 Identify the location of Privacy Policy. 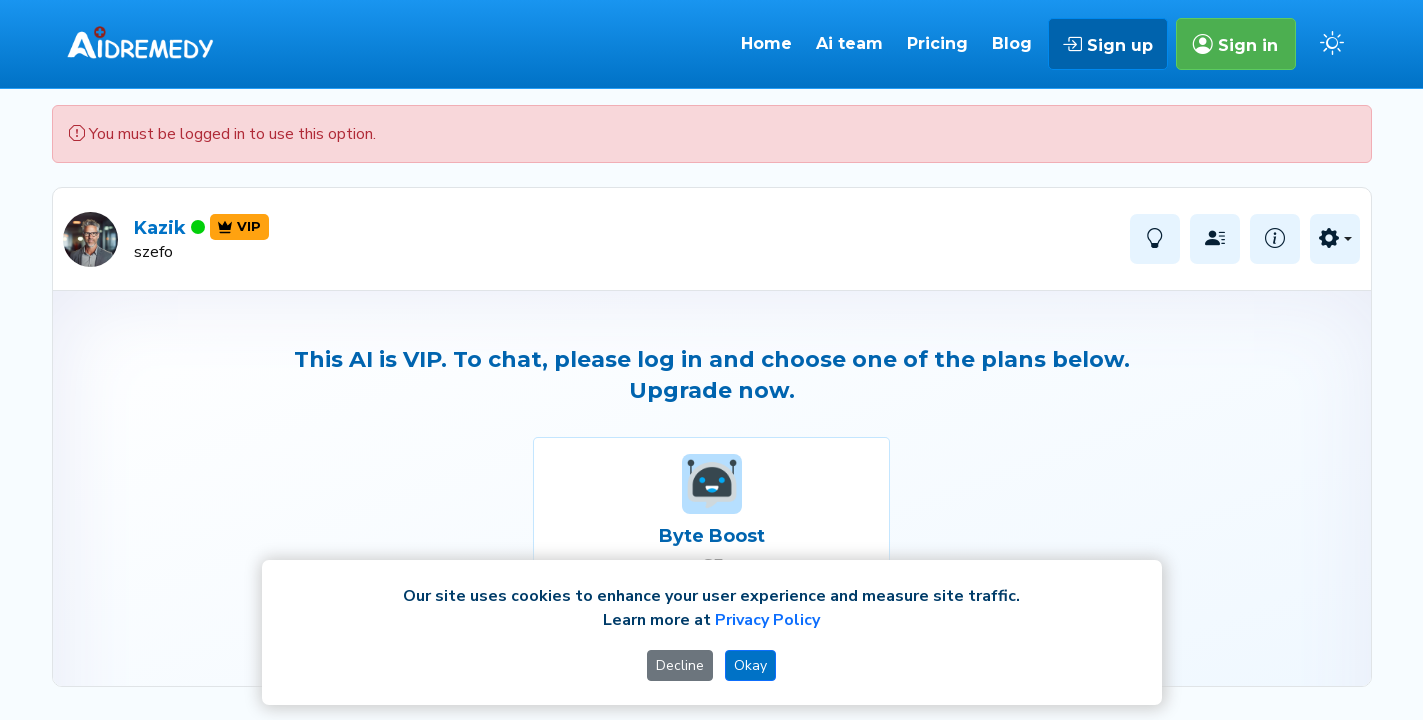
(767, 620).